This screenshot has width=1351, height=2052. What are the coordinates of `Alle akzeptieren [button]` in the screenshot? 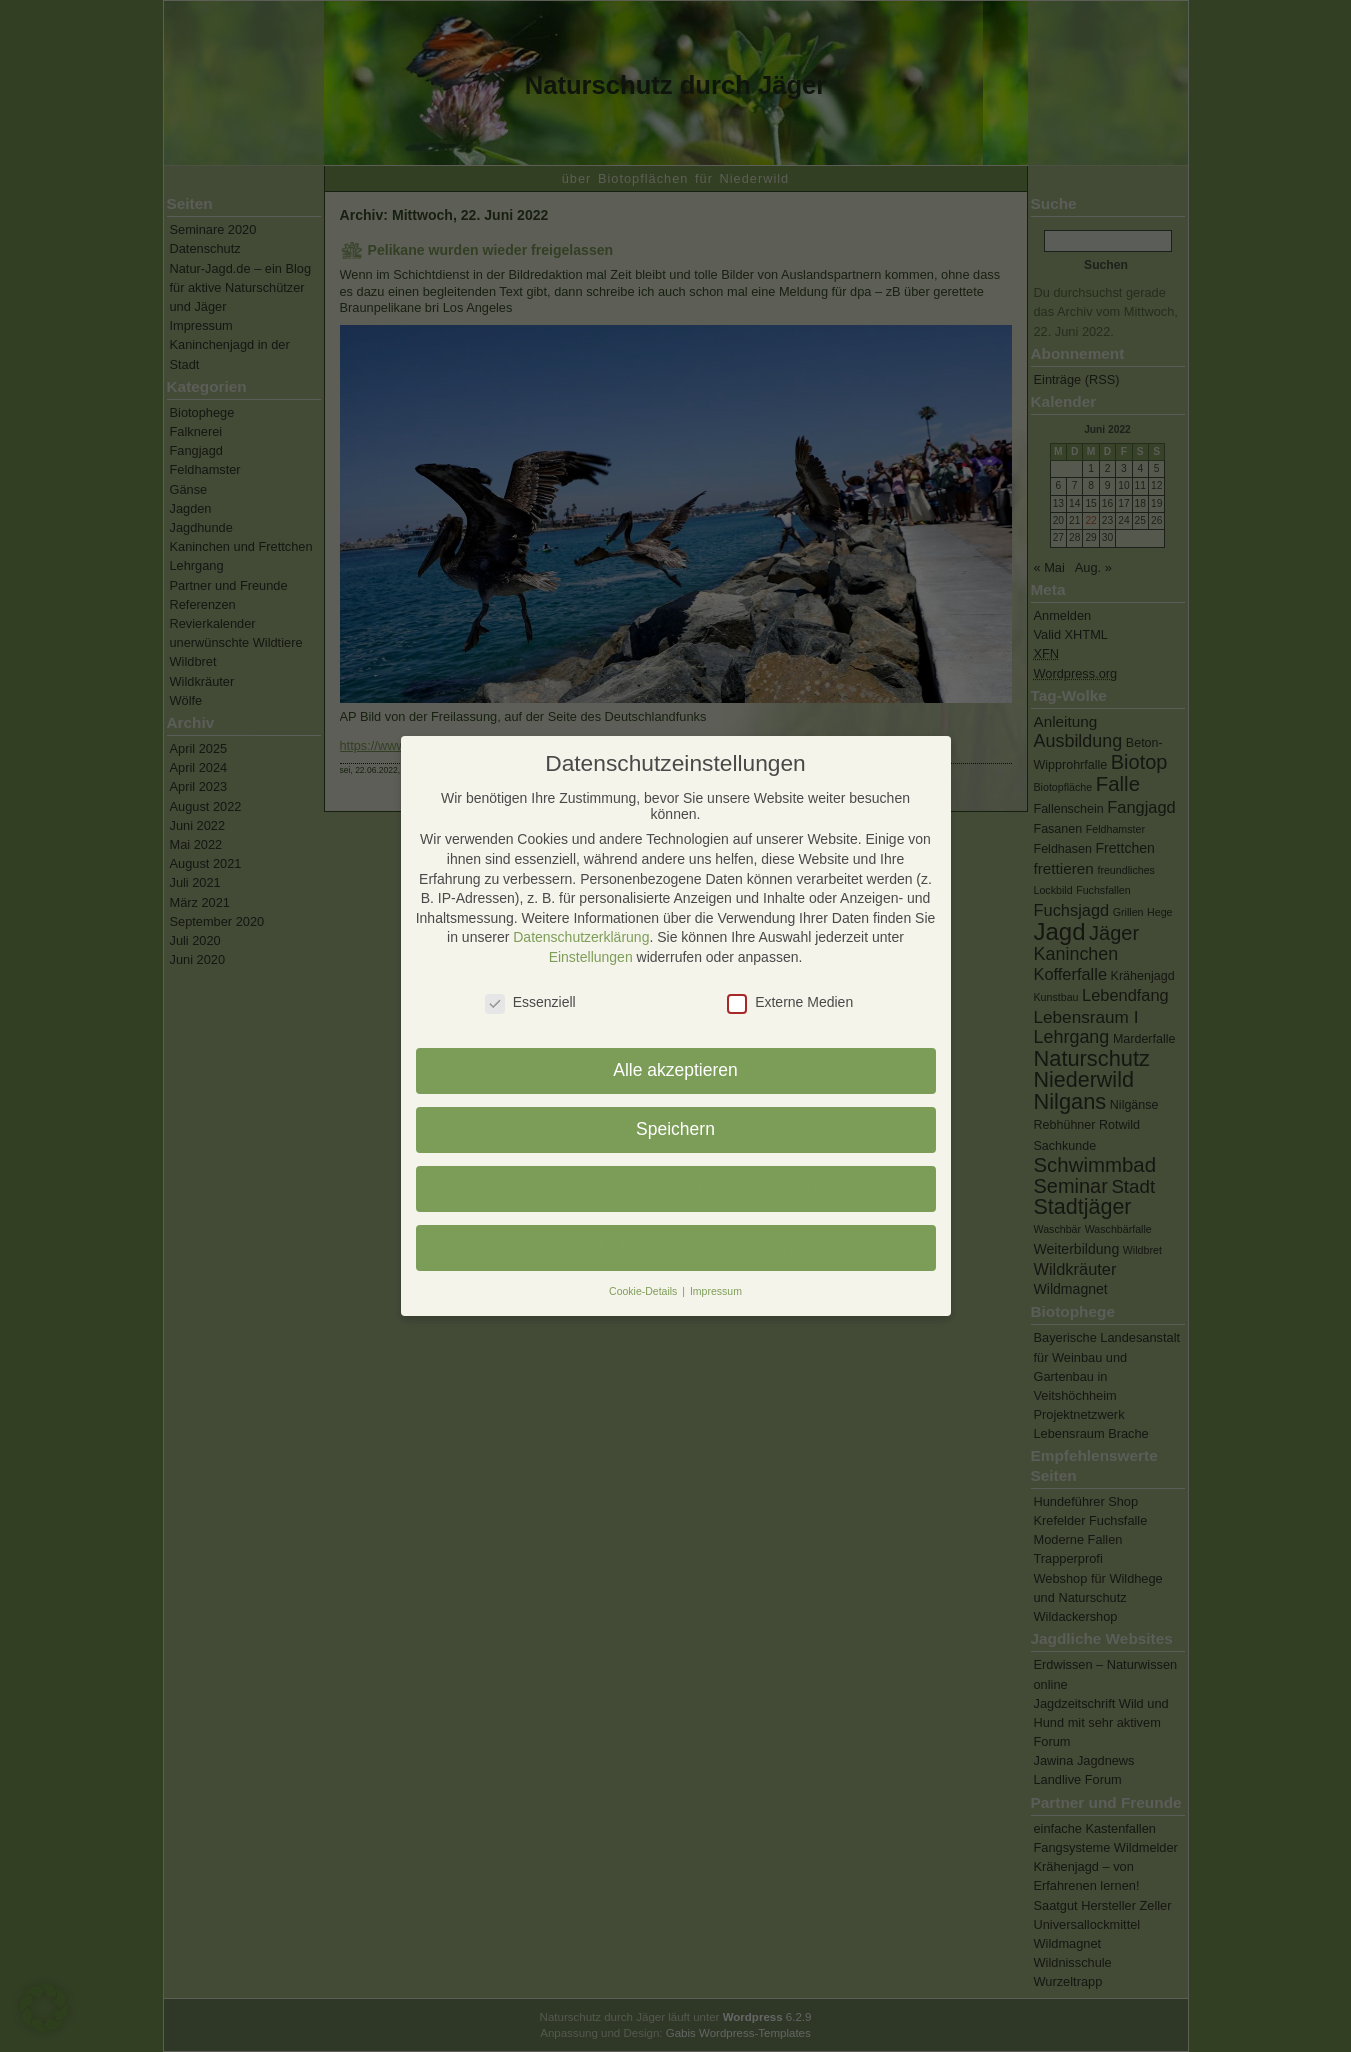 It's located at (675, 1070).